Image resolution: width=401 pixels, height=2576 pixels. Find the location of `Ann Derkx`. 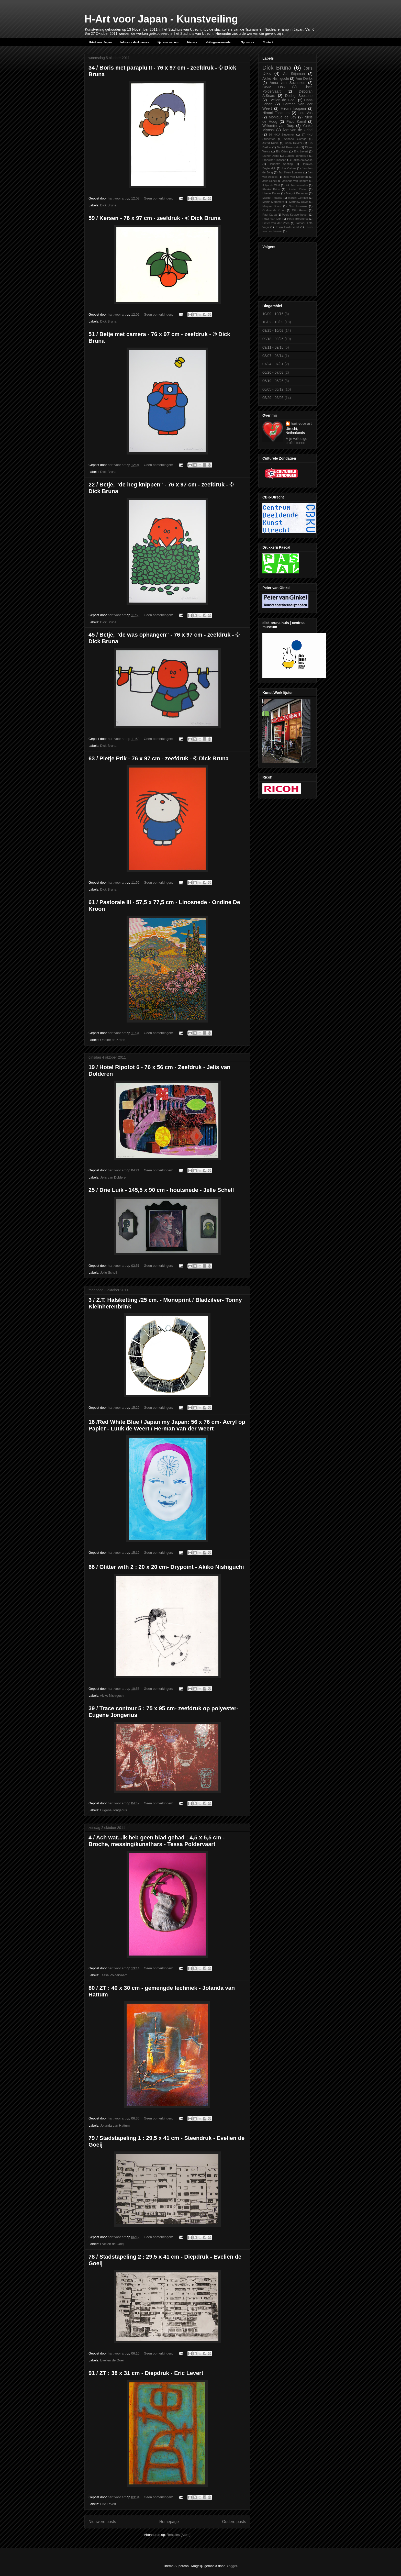

Ann Derkx is located at coordinates (304, 78).